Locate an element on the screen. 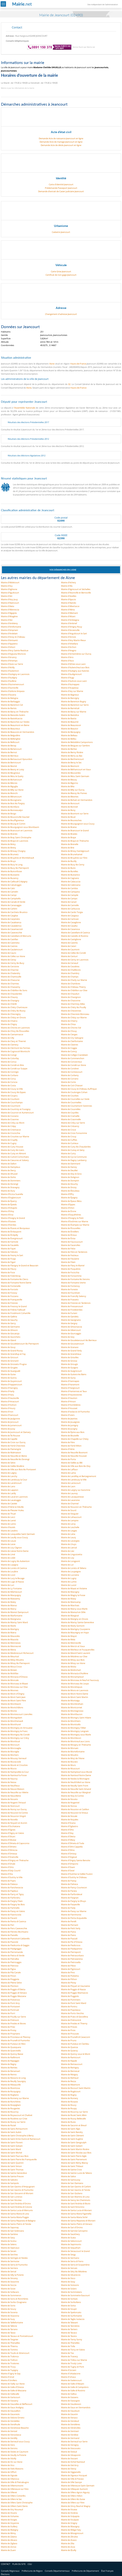  Mairie de Remaucourt is located at coordinates (71, 2064).